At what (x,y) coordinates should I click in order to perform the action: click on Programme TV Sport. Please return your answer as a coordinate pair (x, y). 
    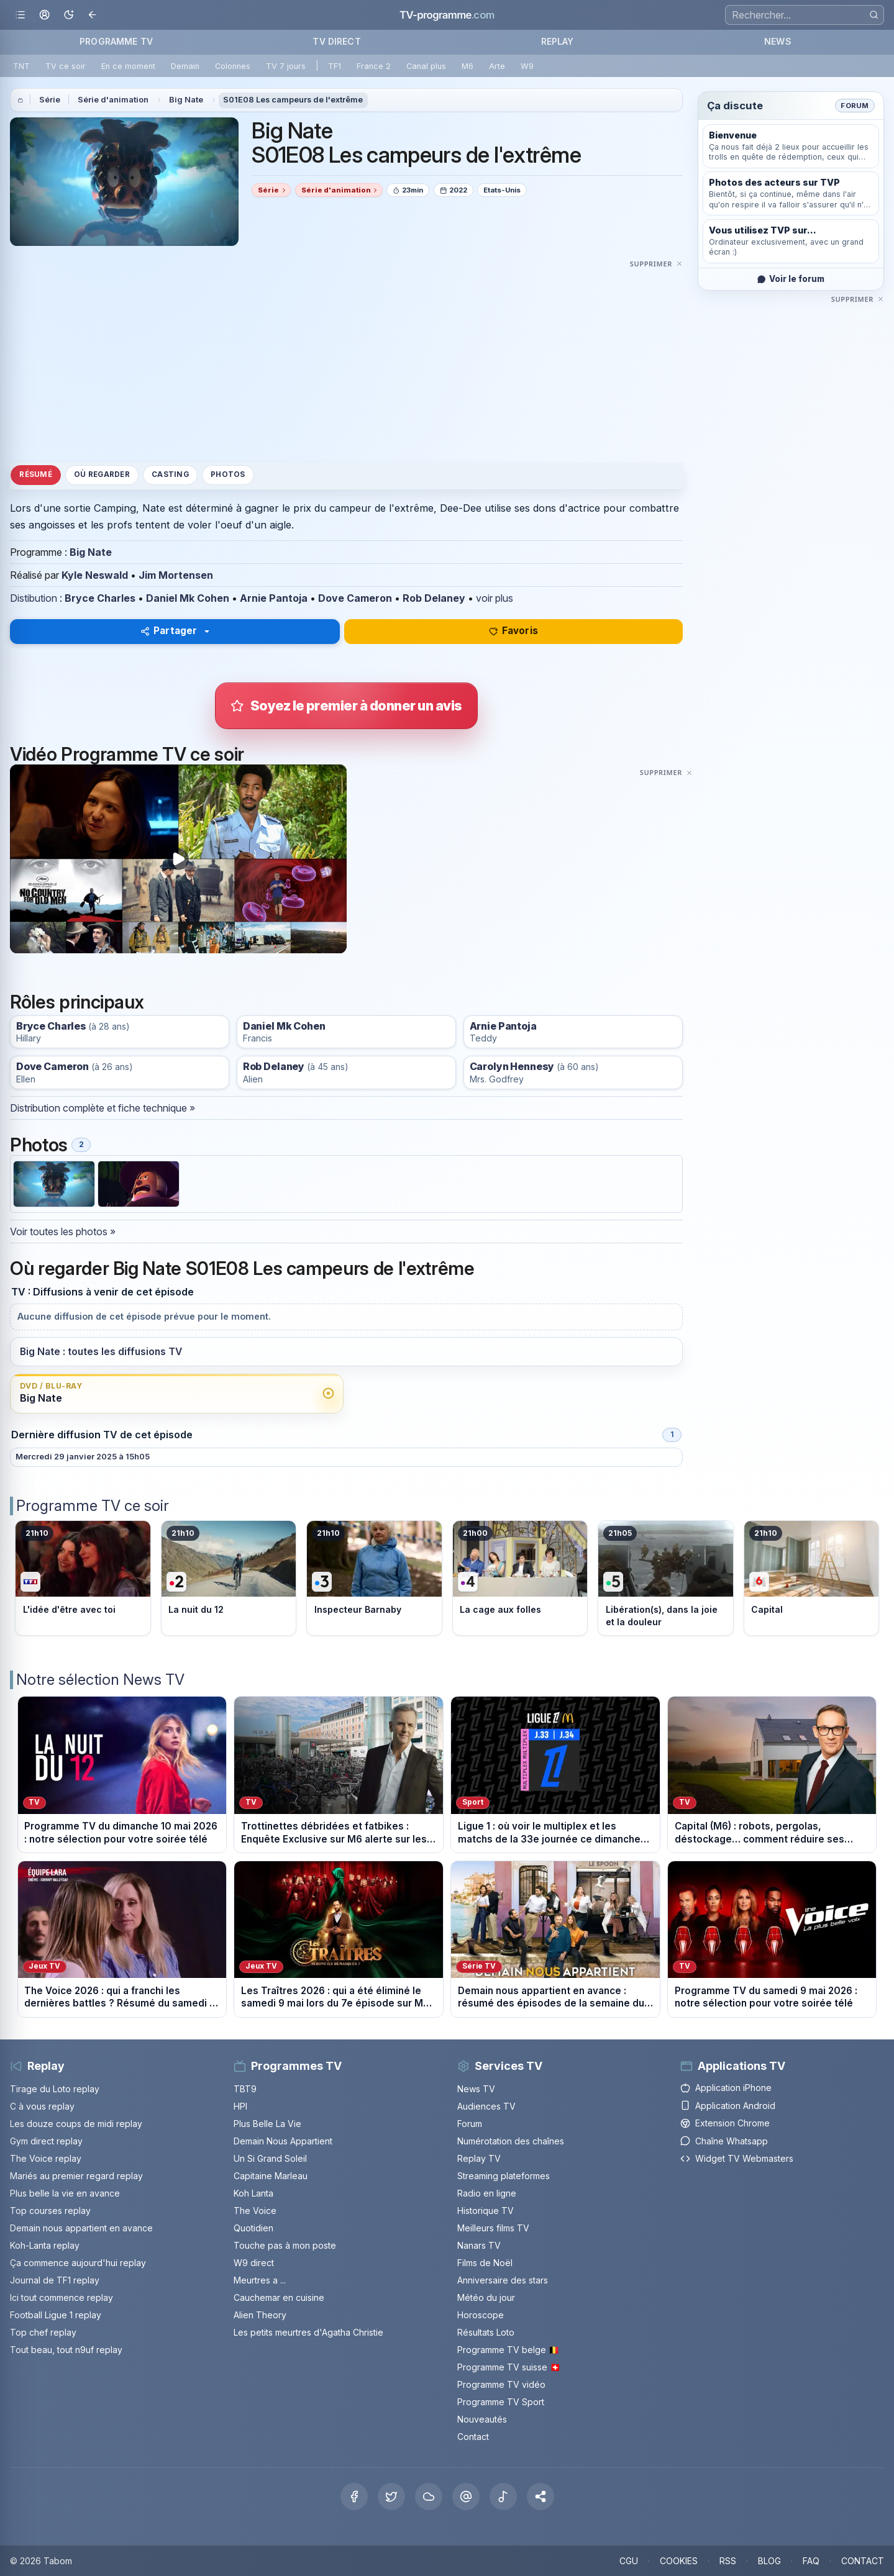
    Looking at the image, I should click on (500, 2402).